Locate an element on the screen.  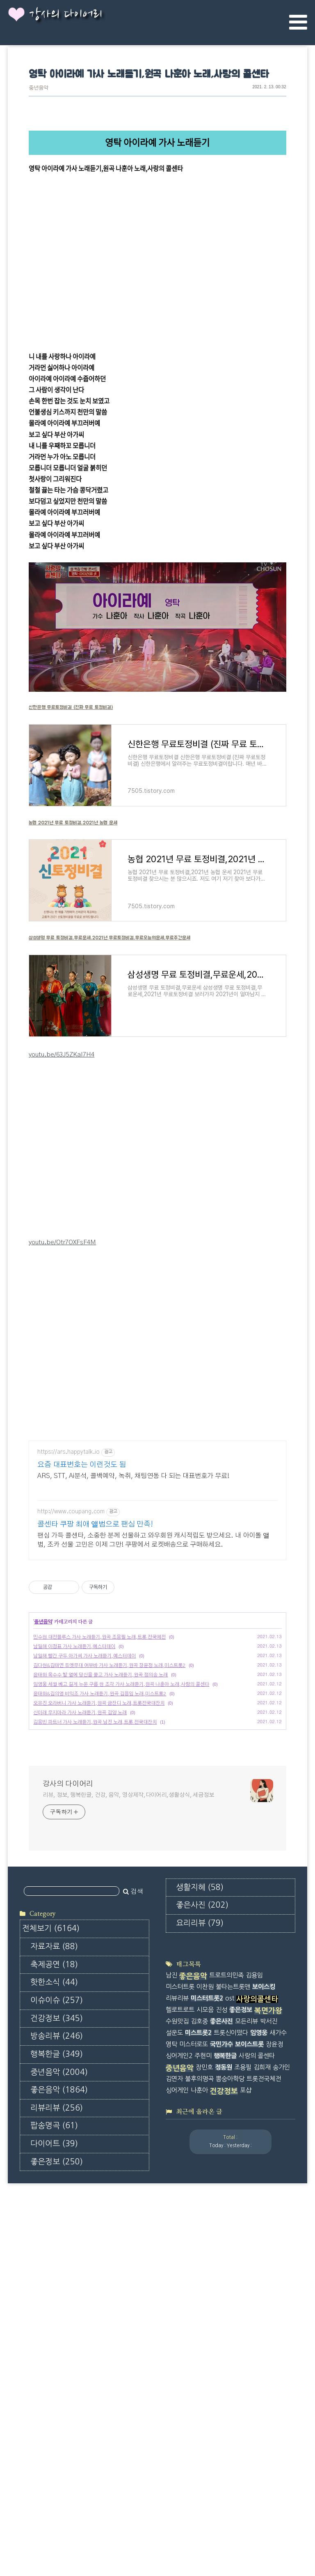
[Advertisement] is located at coordinates (157, 1489).